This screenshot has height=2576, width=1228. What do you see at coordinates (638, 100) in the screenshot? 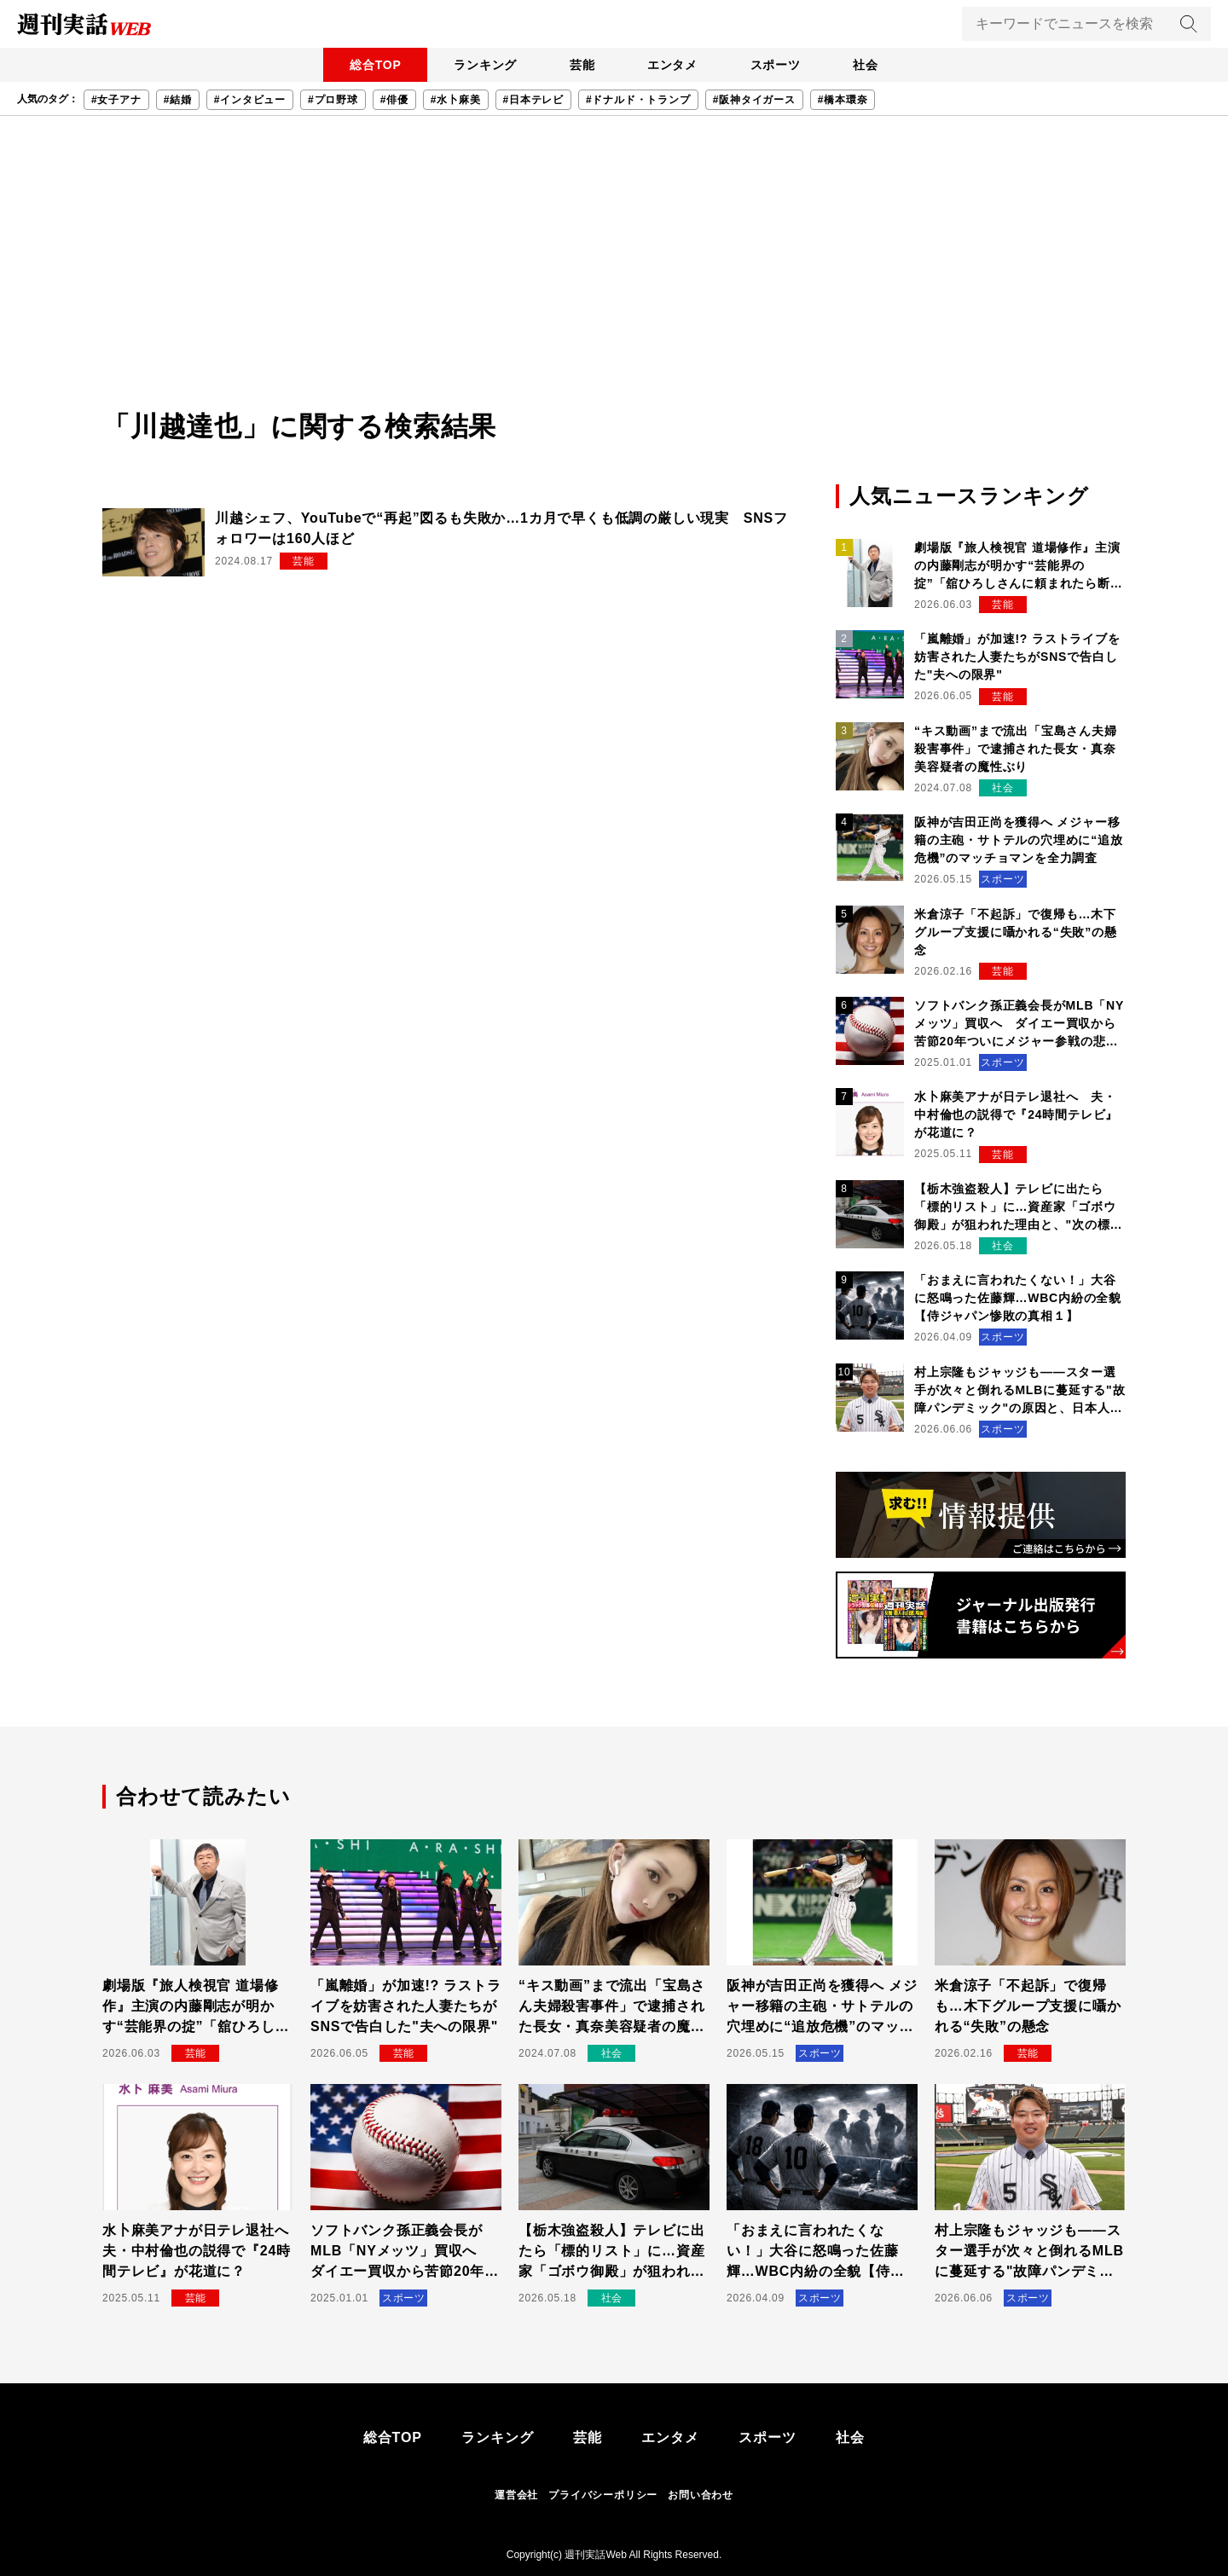
I see `#ドナルド・トランプ` at bounding box center [638, 100].